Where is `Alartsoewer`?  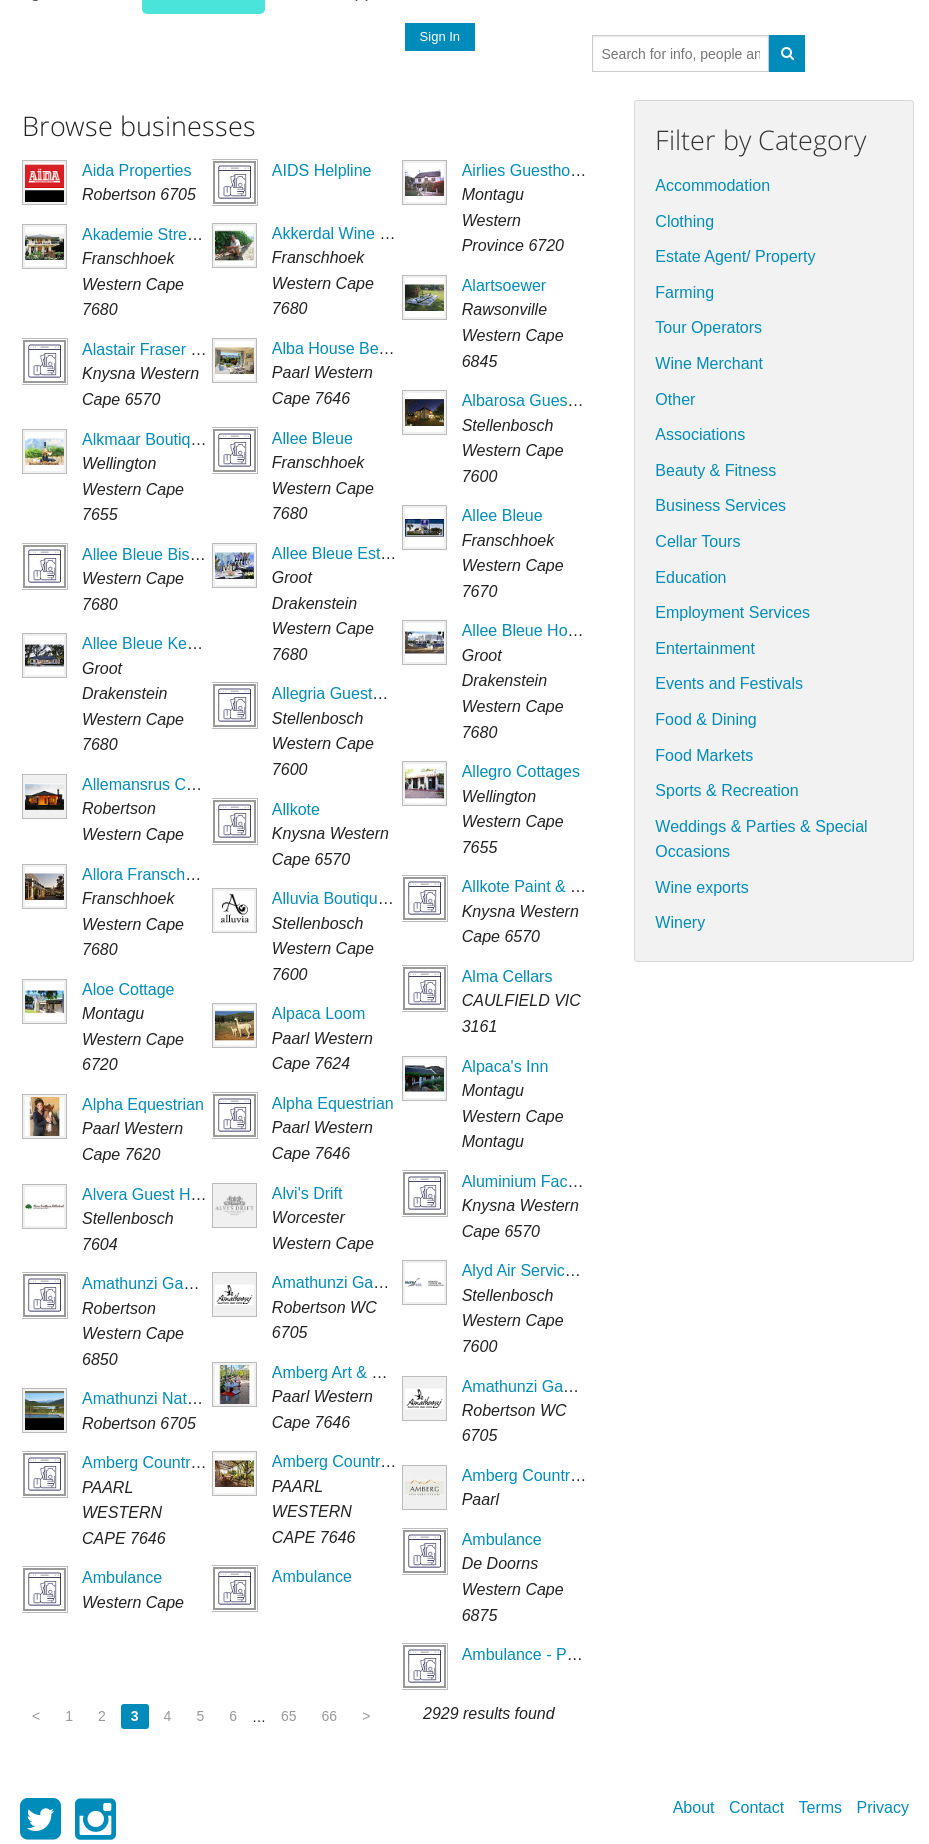 Alartsoewer is located at coordinates (504, 285).